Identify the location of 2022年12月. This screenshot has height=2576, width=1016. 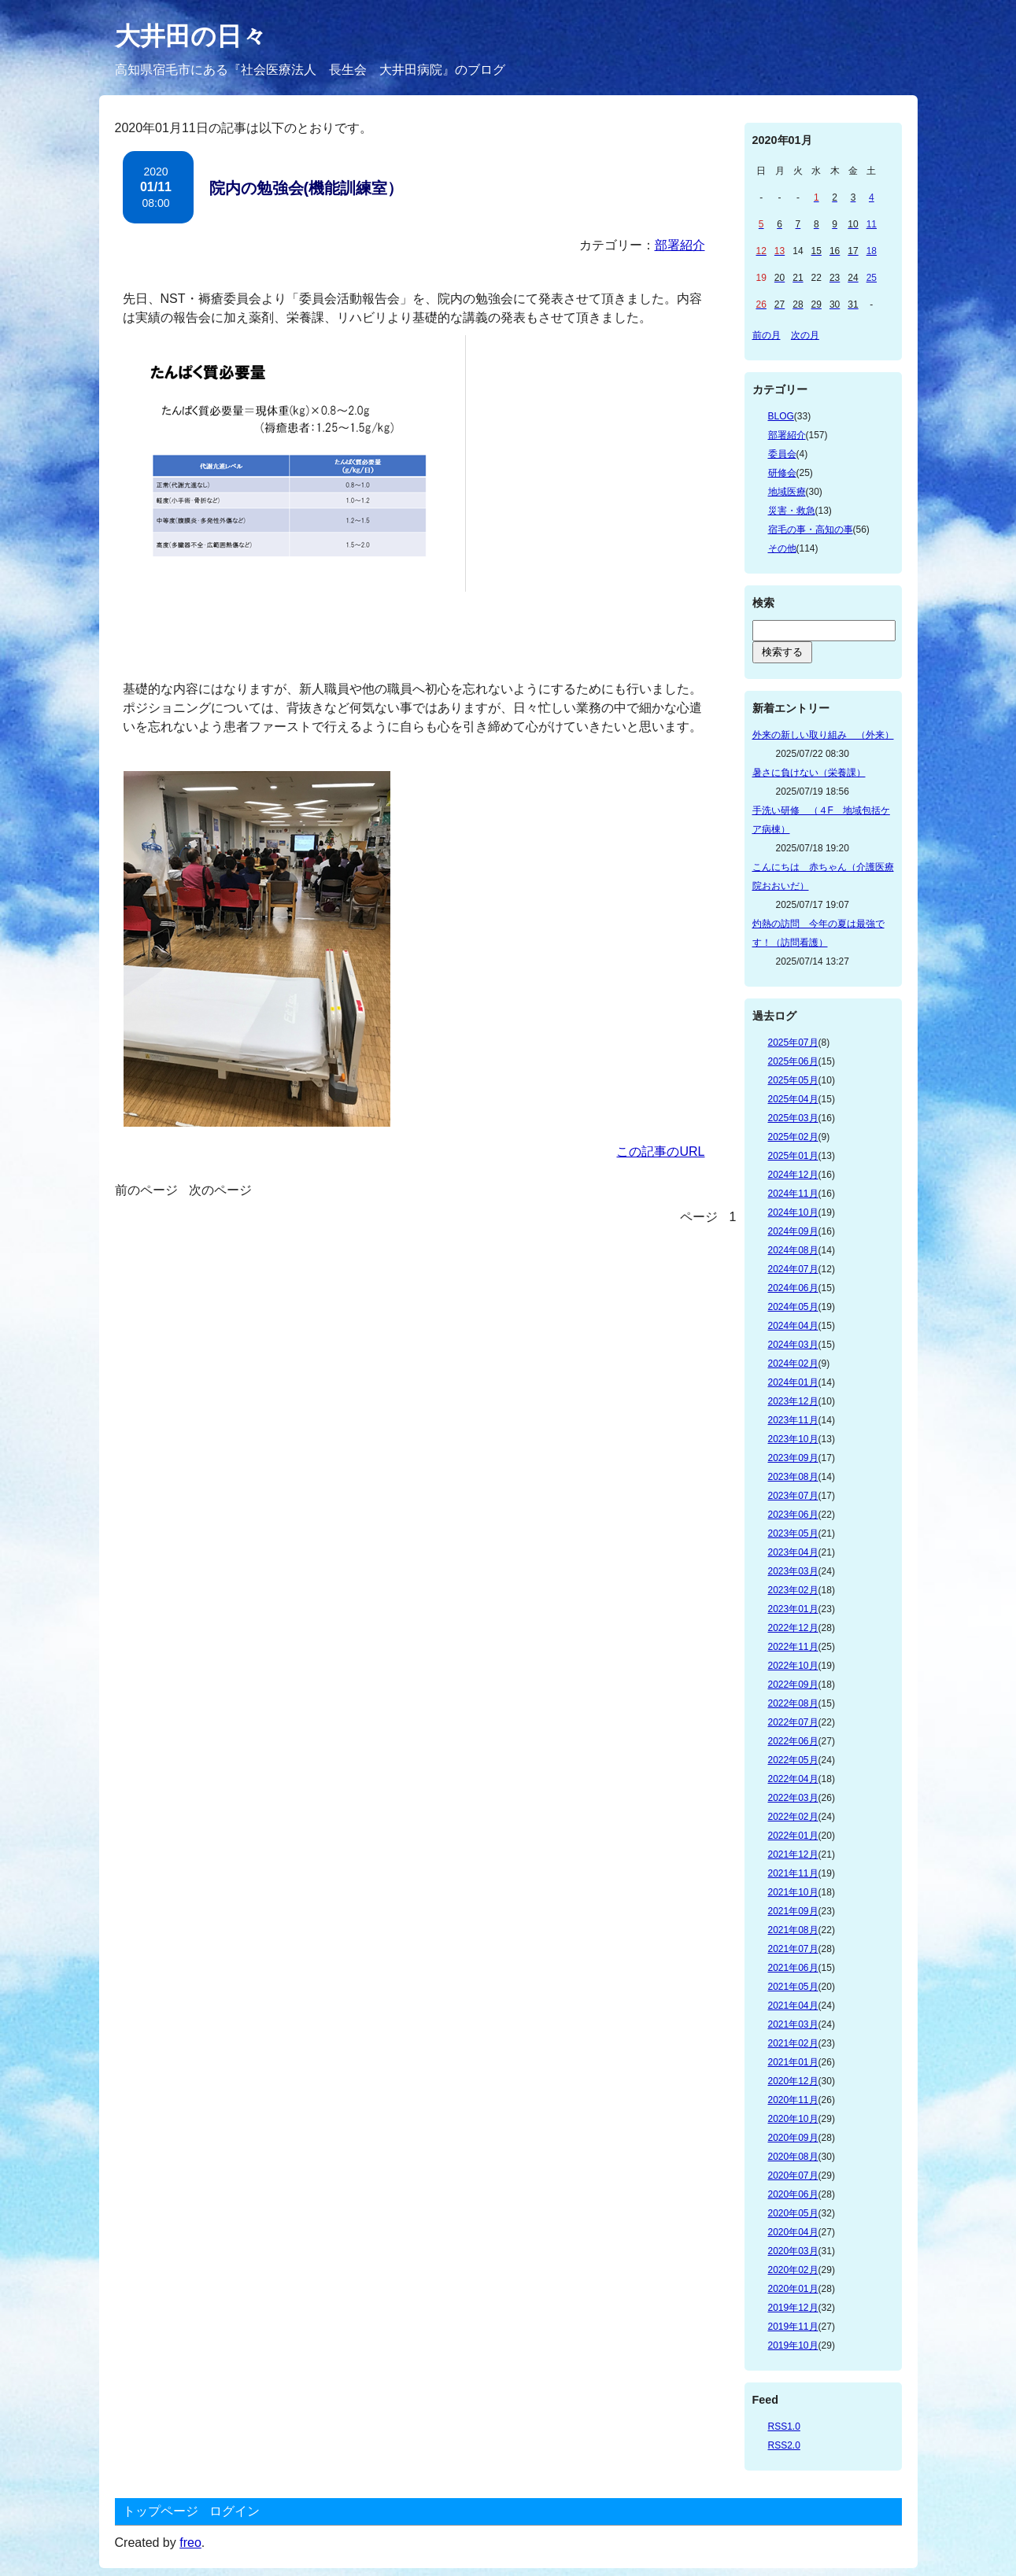
(793, 1627).